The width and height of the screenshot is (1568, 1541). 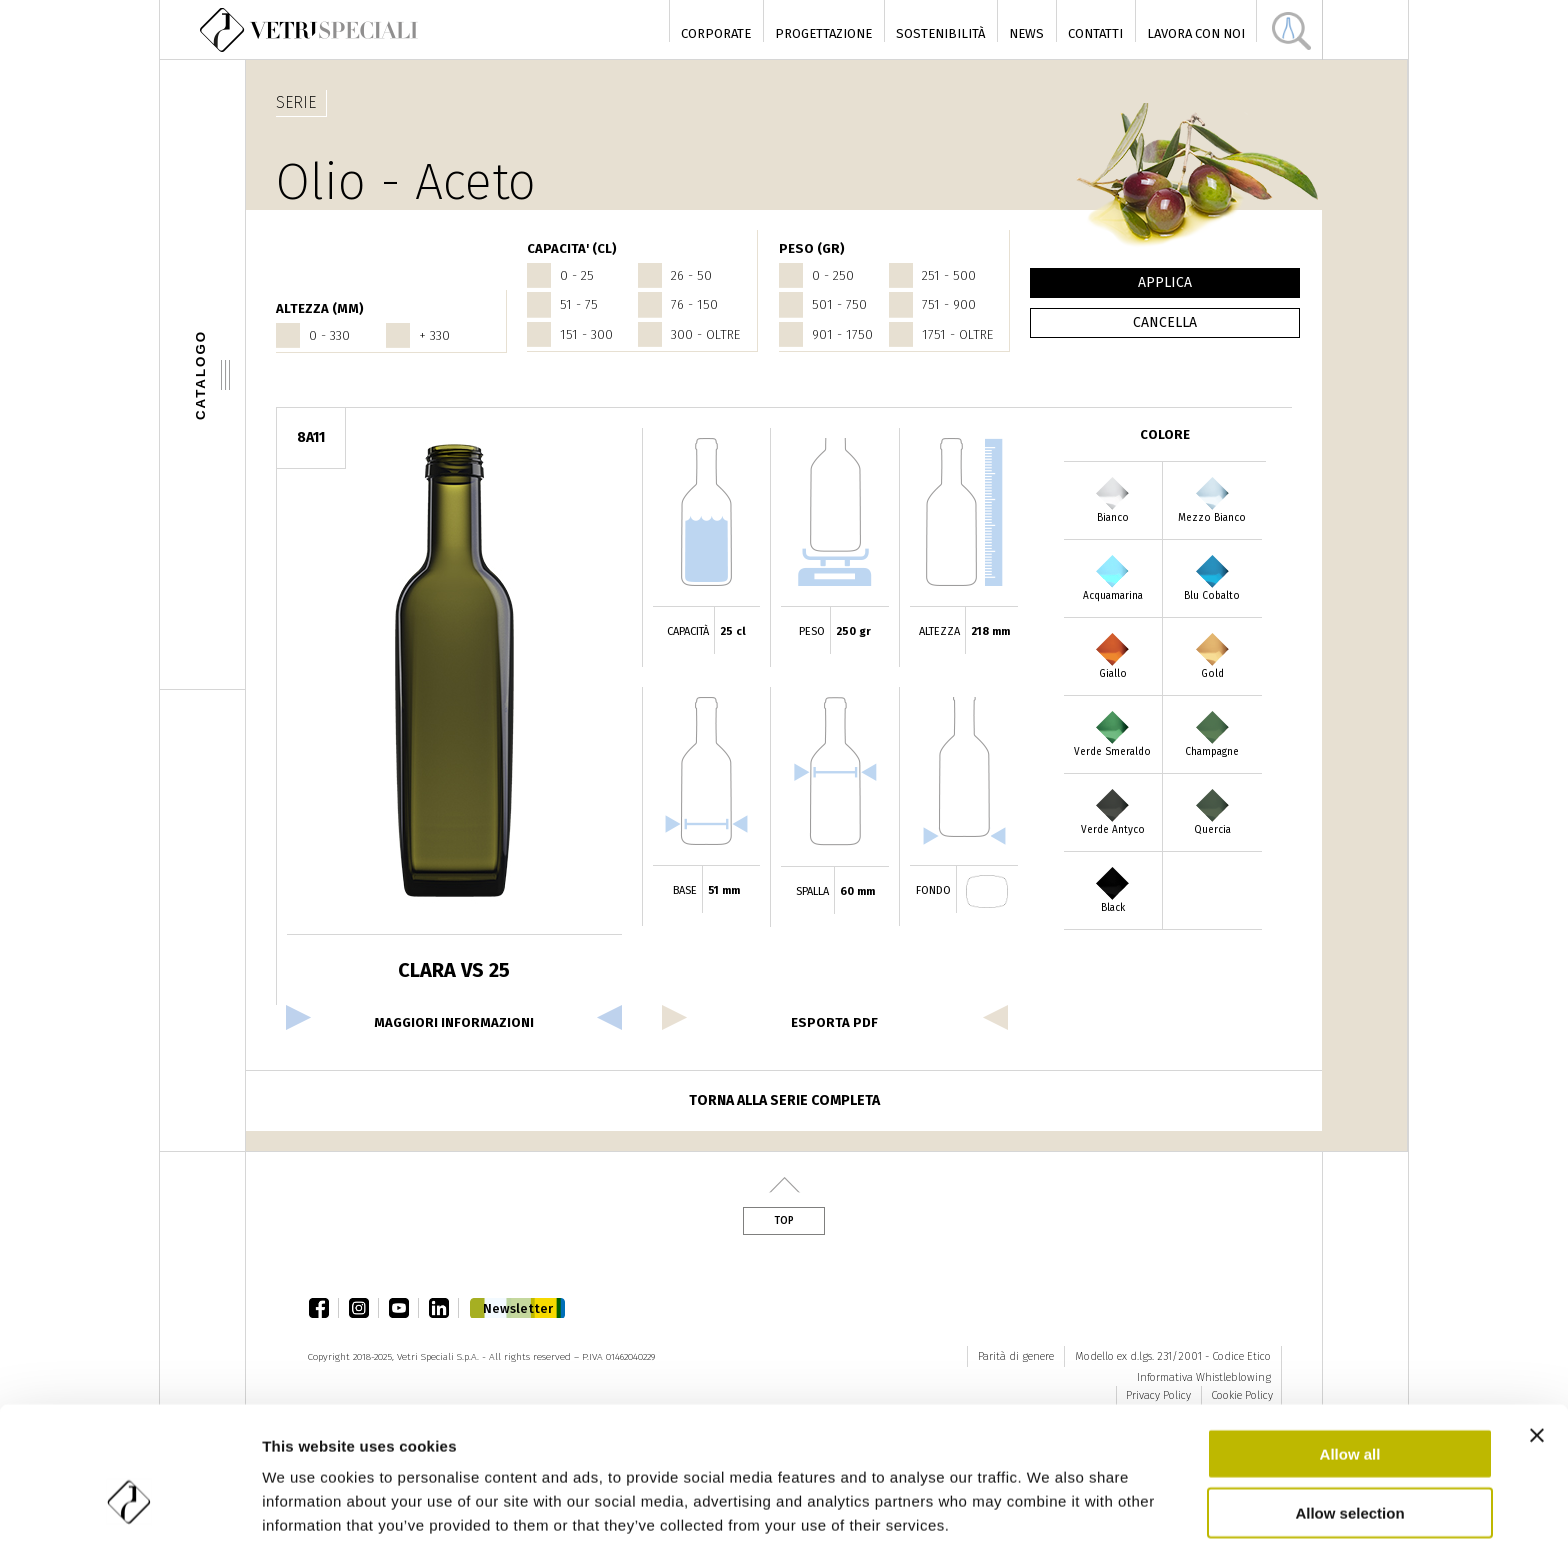 I want to click on Contatti, so click(x=1095, y=33).